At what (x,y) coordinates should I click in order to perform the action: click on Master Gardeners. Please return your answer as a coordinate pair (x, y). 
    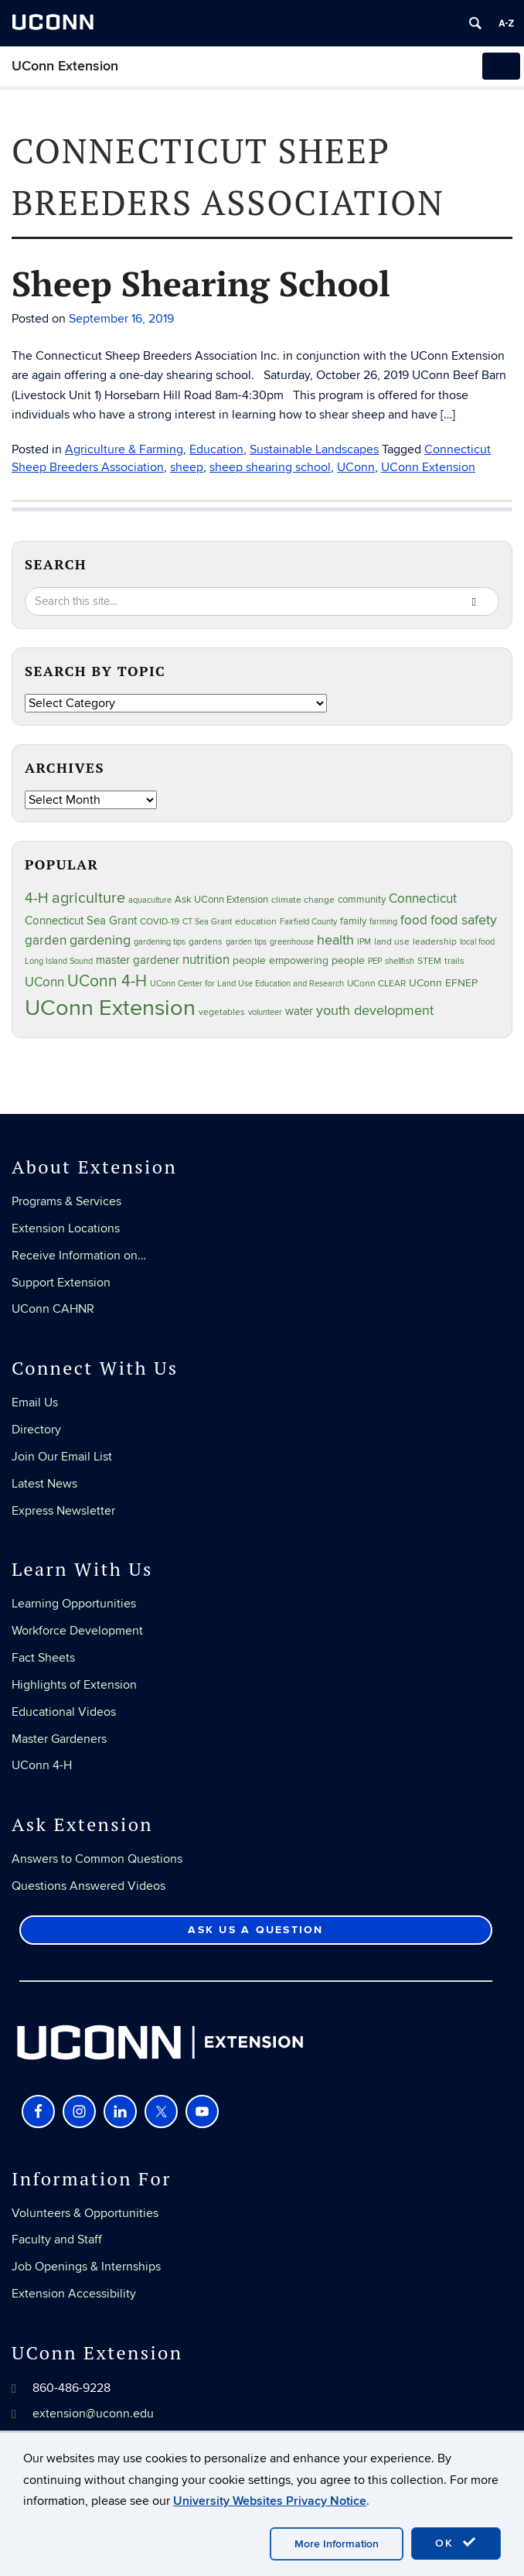
    Looking at the image, I should click on (59, 1739).